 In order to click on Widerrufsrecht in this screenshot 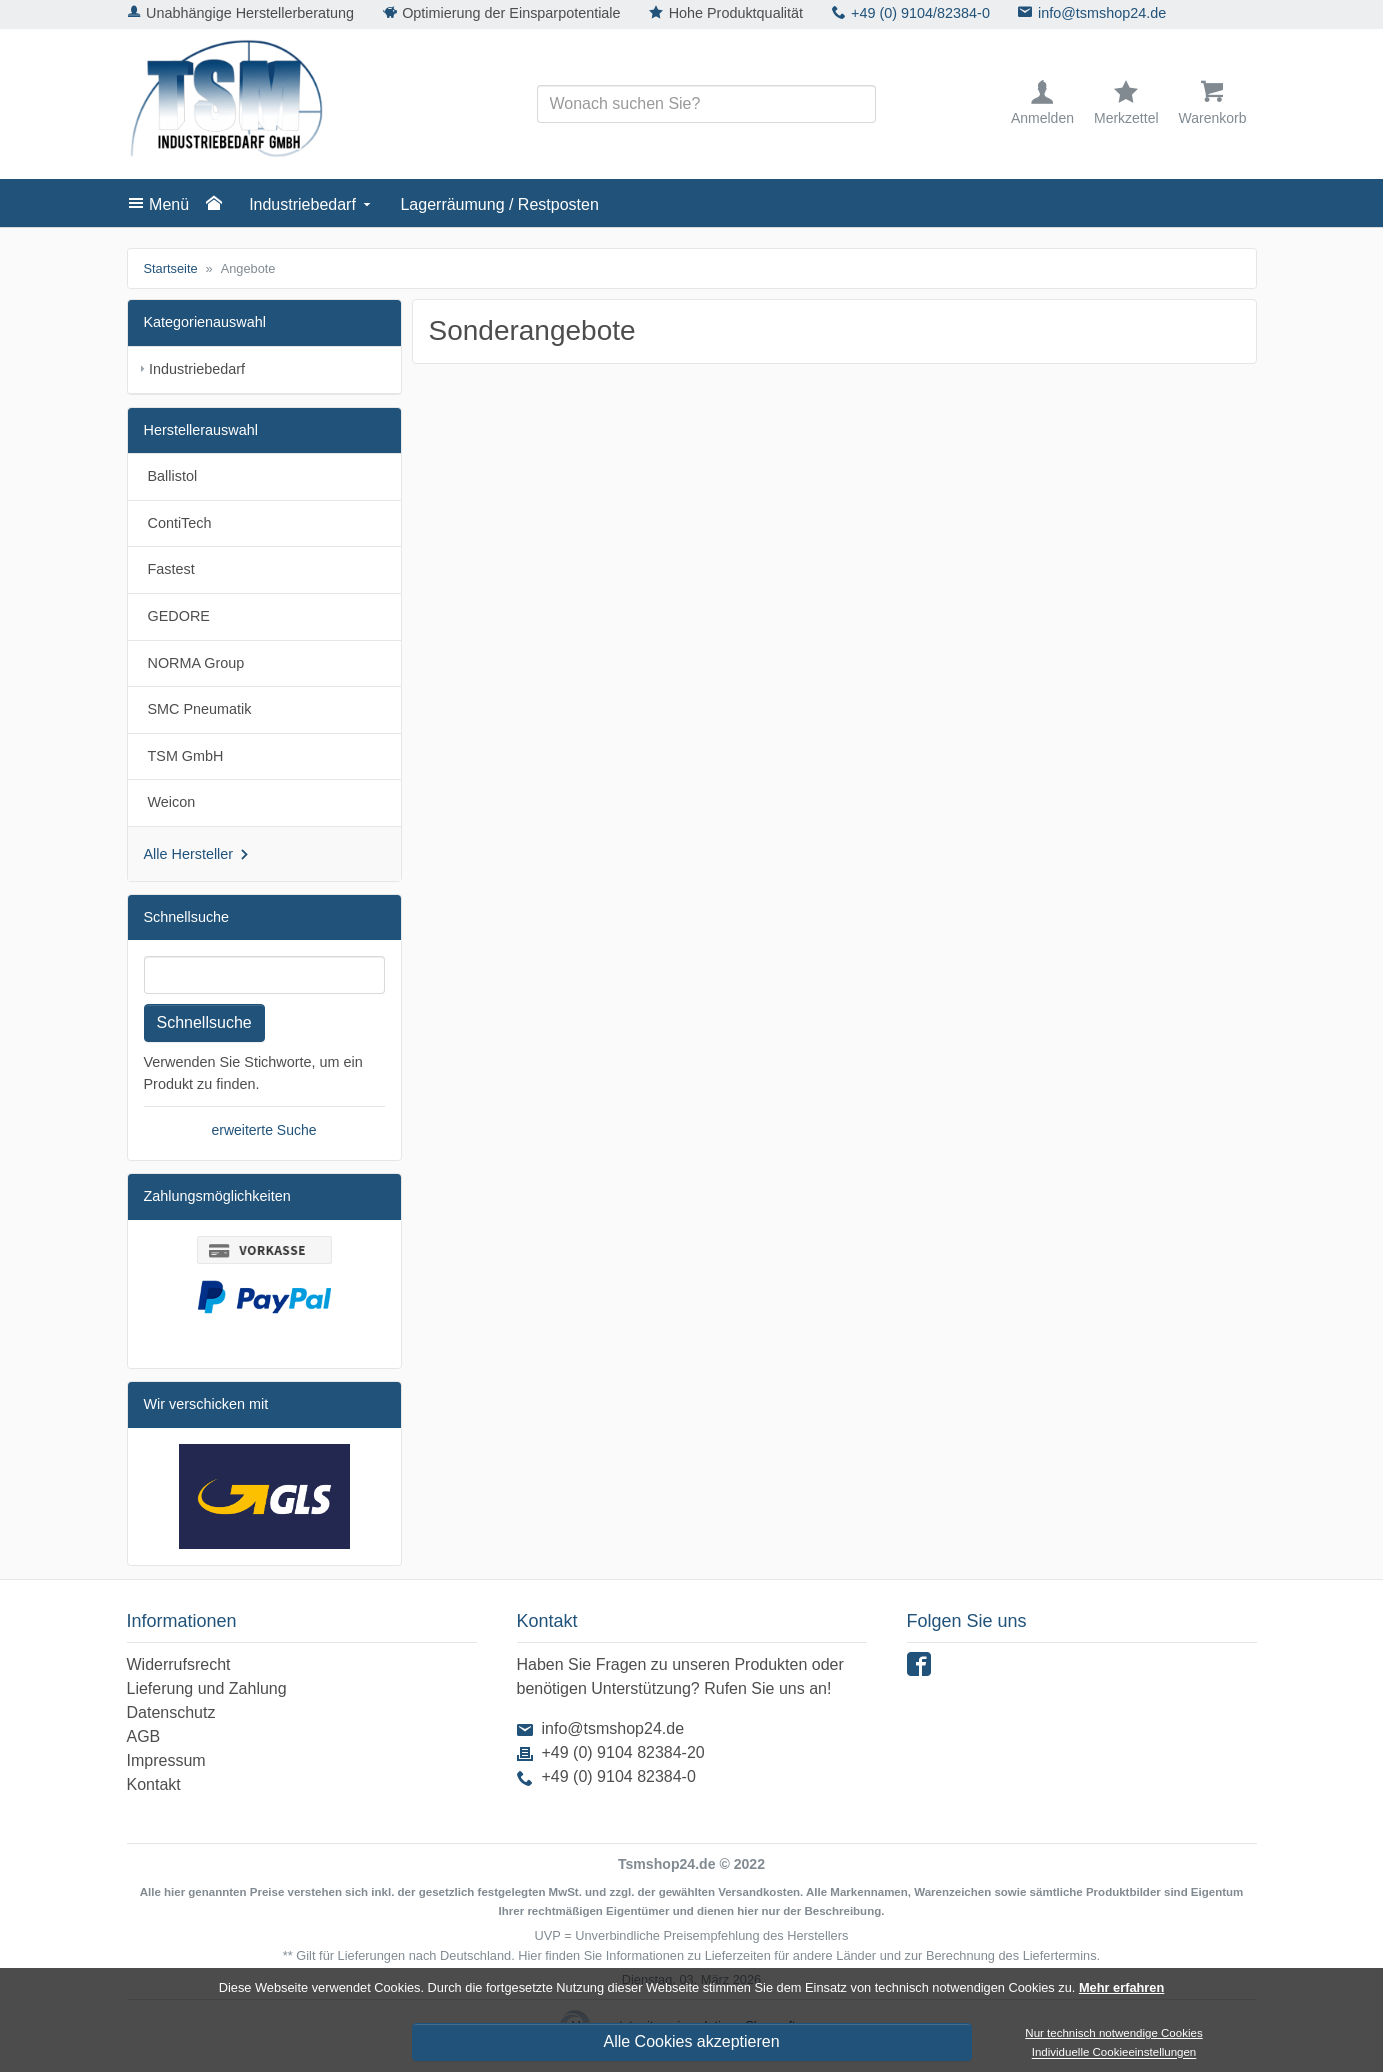, I will do `click(179, 1664)`.